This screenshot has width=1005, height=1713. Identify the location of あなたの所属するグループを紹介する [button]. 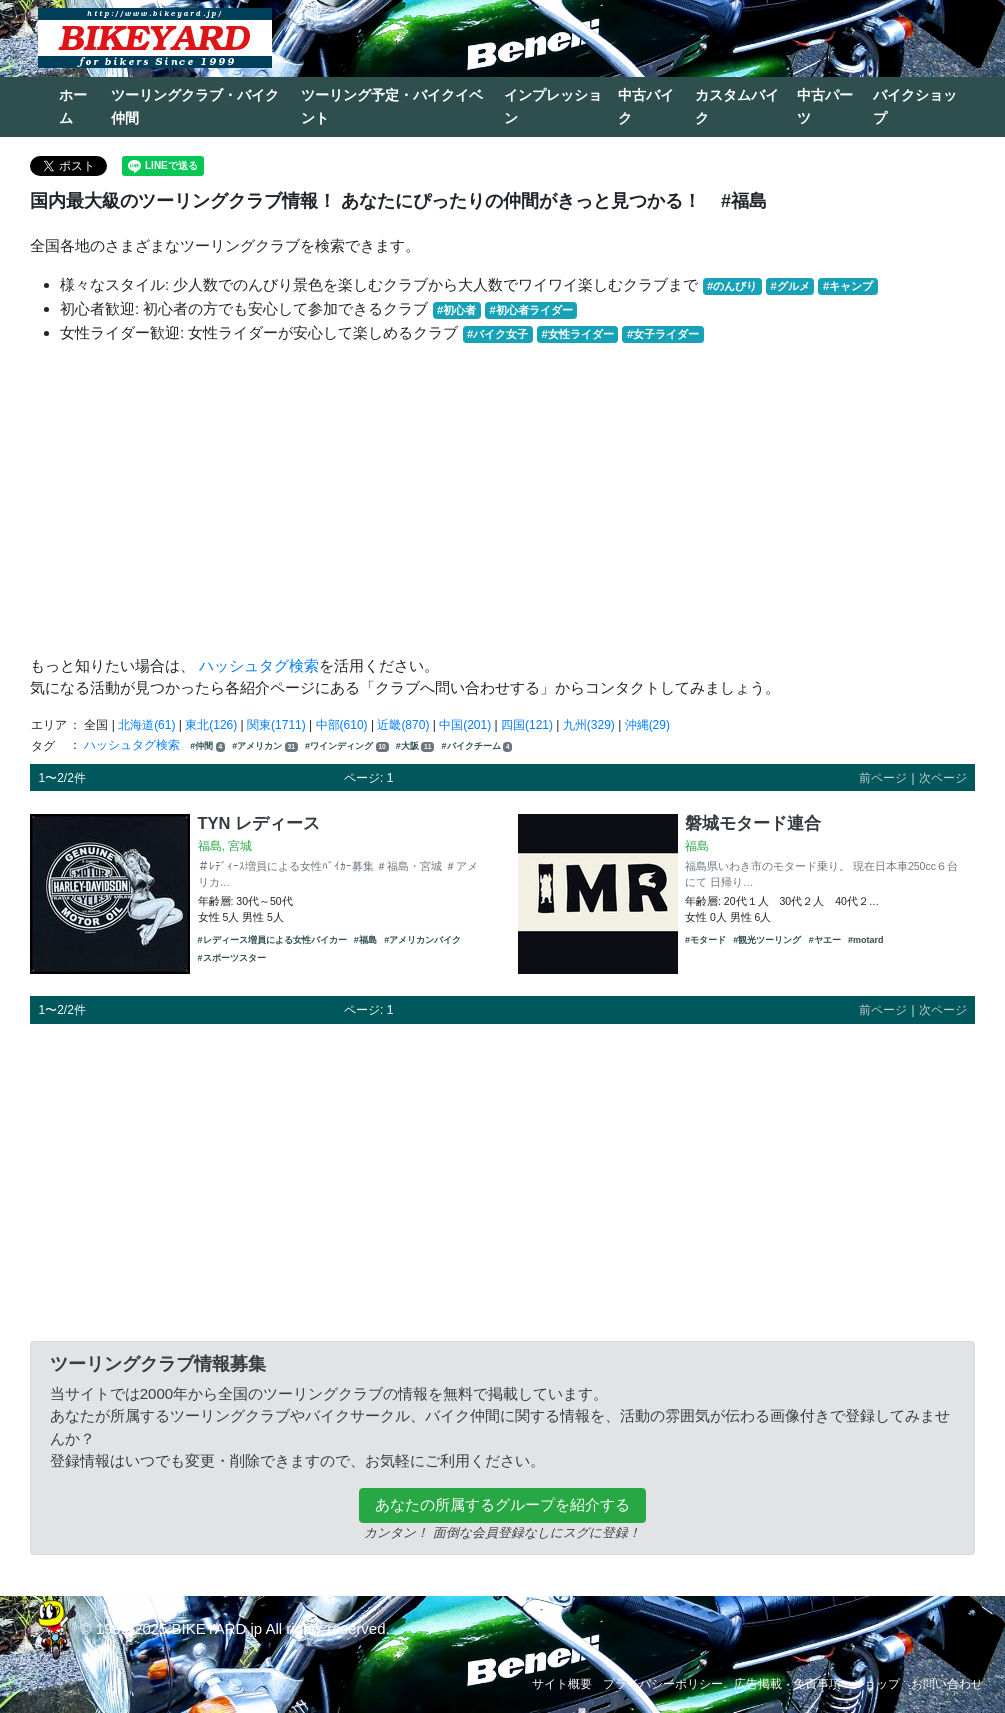
(502, 1504).